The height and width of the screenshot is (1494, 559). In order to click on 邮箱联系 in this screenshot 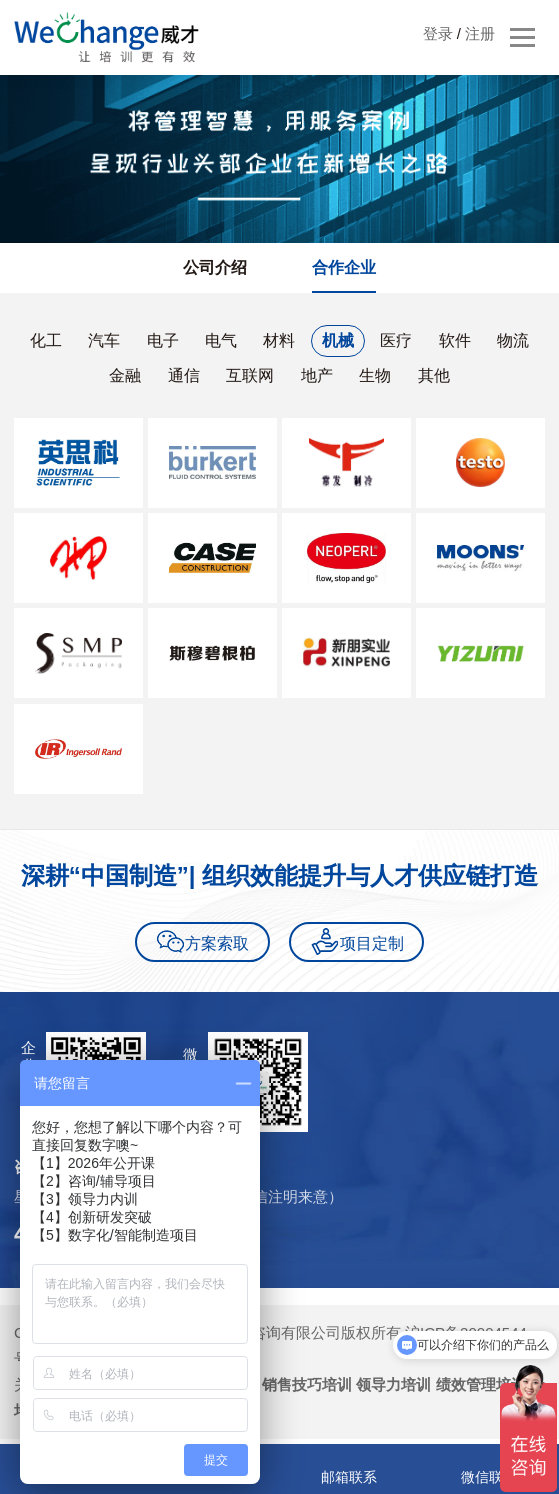, I will do `click(349, 1477)`.